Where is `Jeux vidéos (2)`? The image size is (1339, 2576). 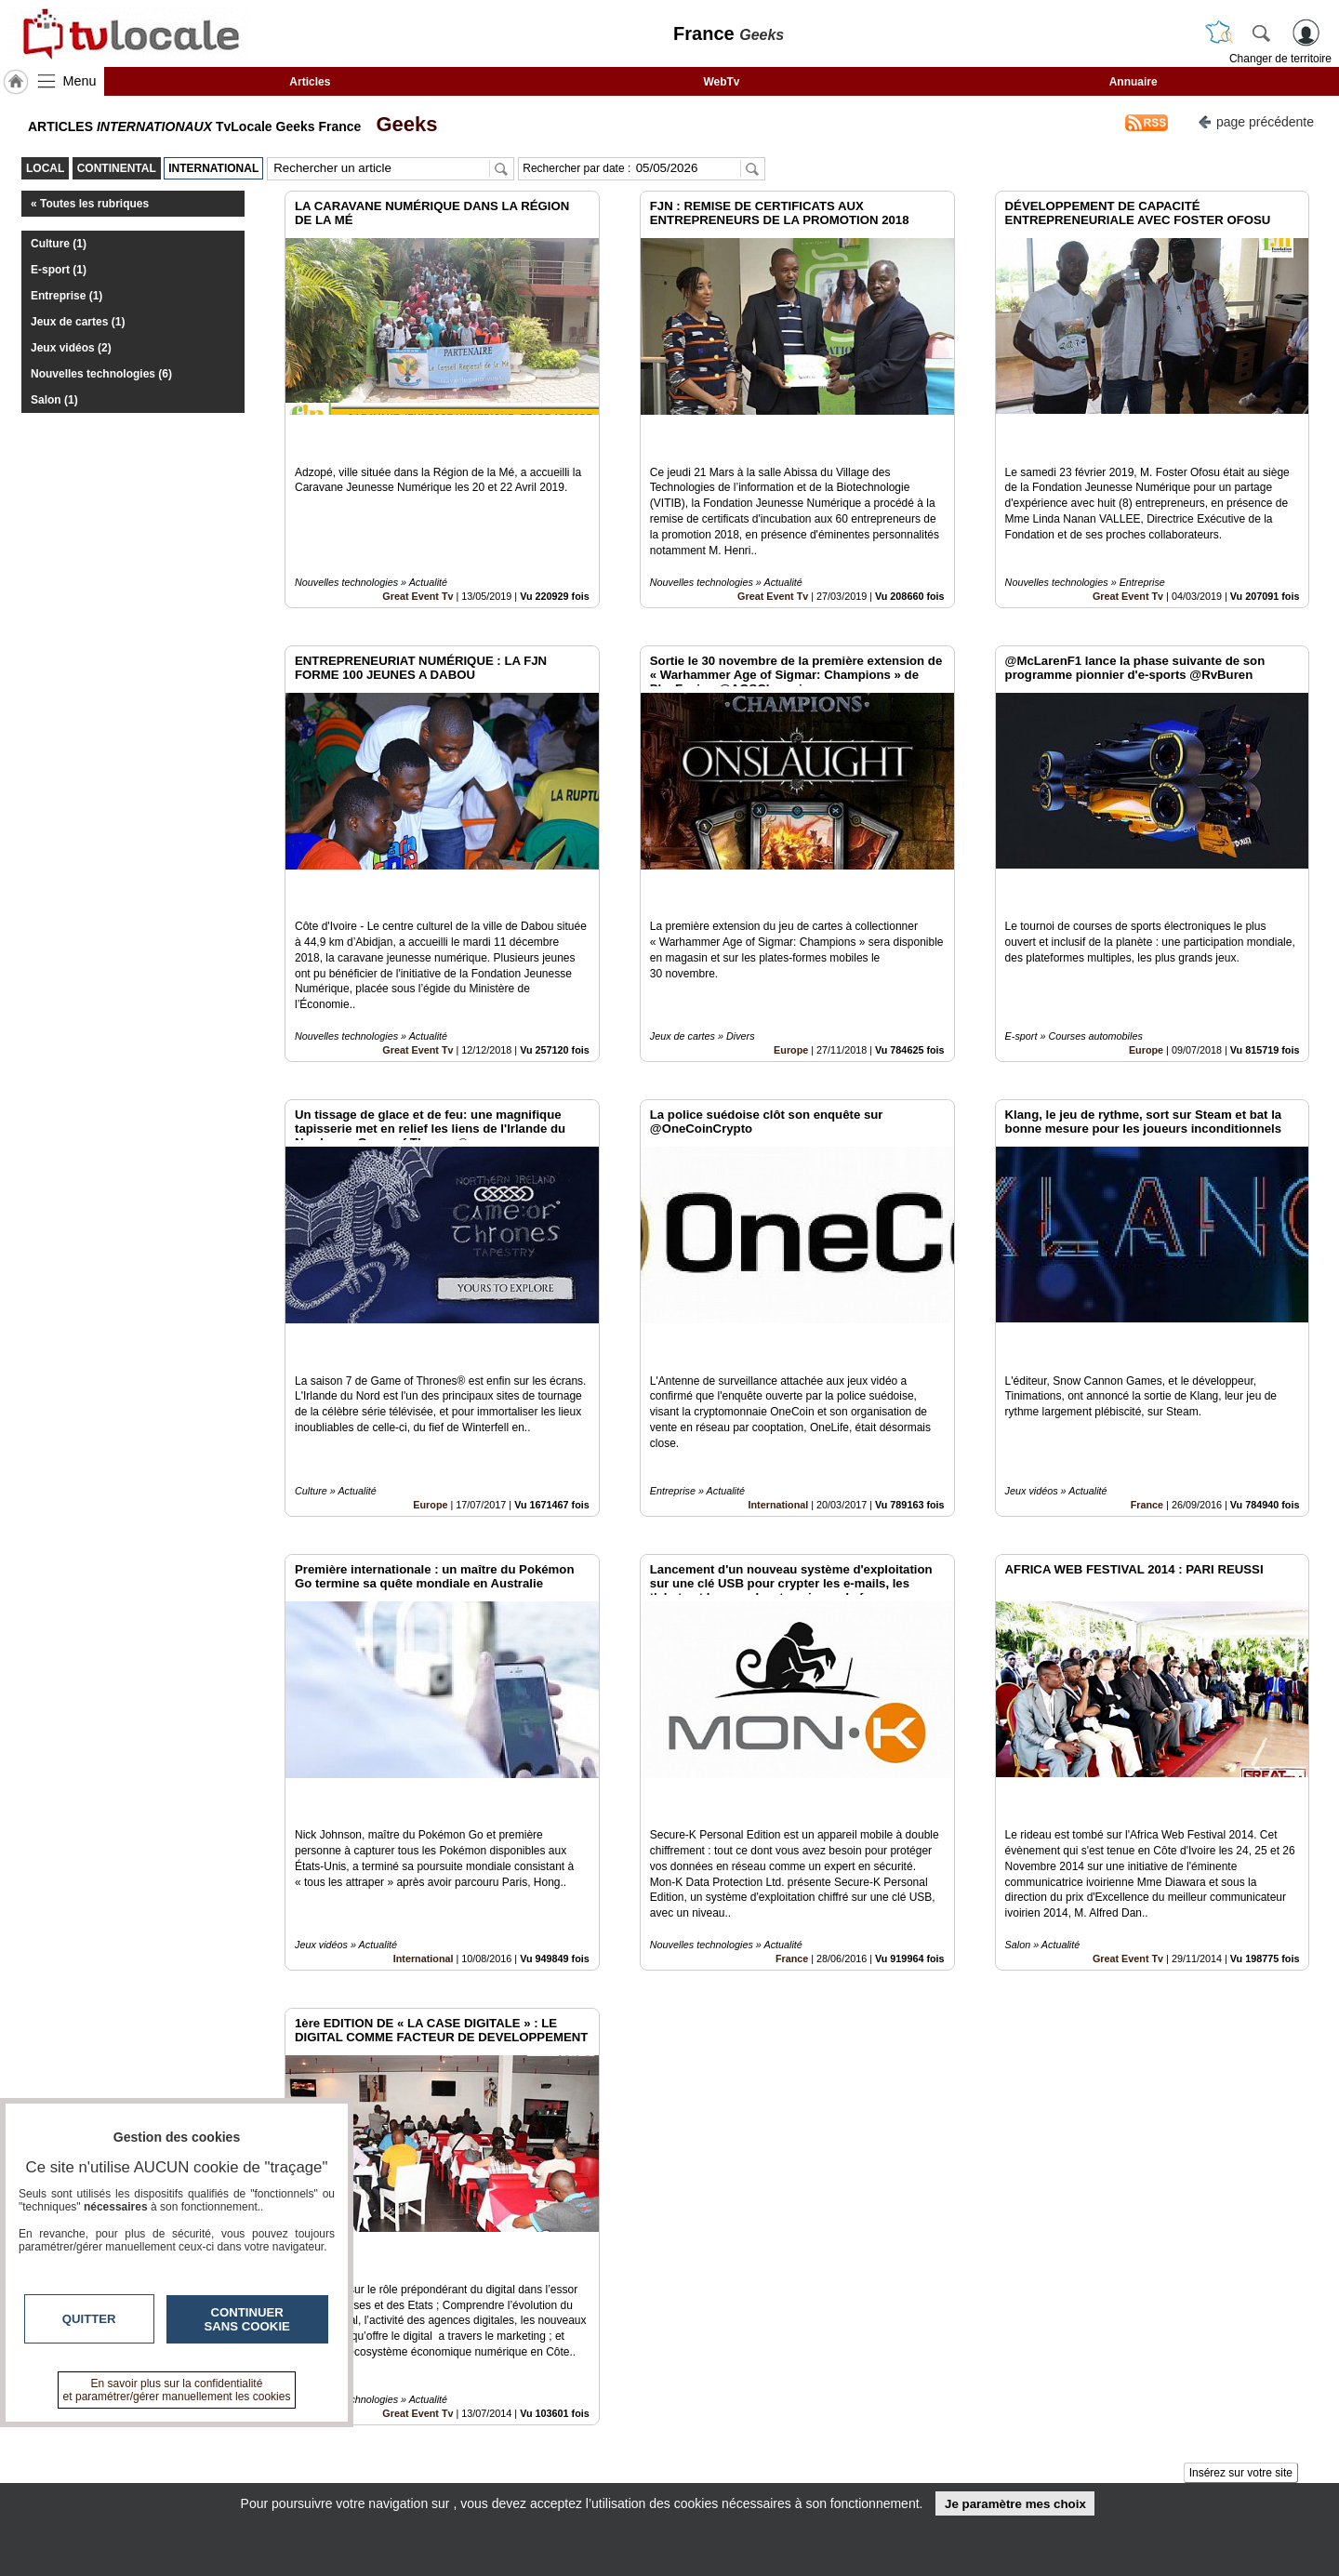
Jeux vidéos (2) is located at coordinates (71, 347).